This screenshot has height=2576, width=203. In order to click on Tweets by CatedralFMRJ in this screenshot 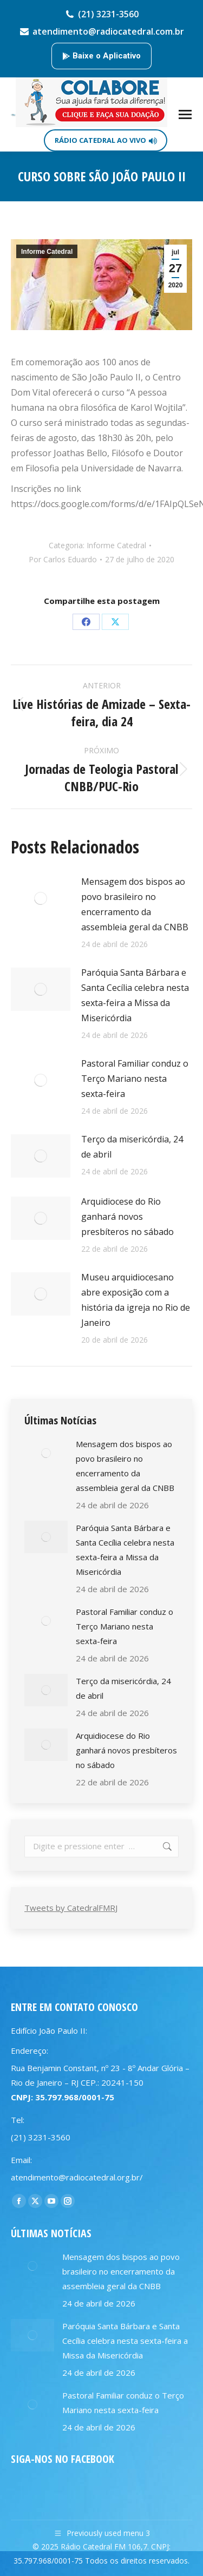, I will do `click(70, 1907)`.